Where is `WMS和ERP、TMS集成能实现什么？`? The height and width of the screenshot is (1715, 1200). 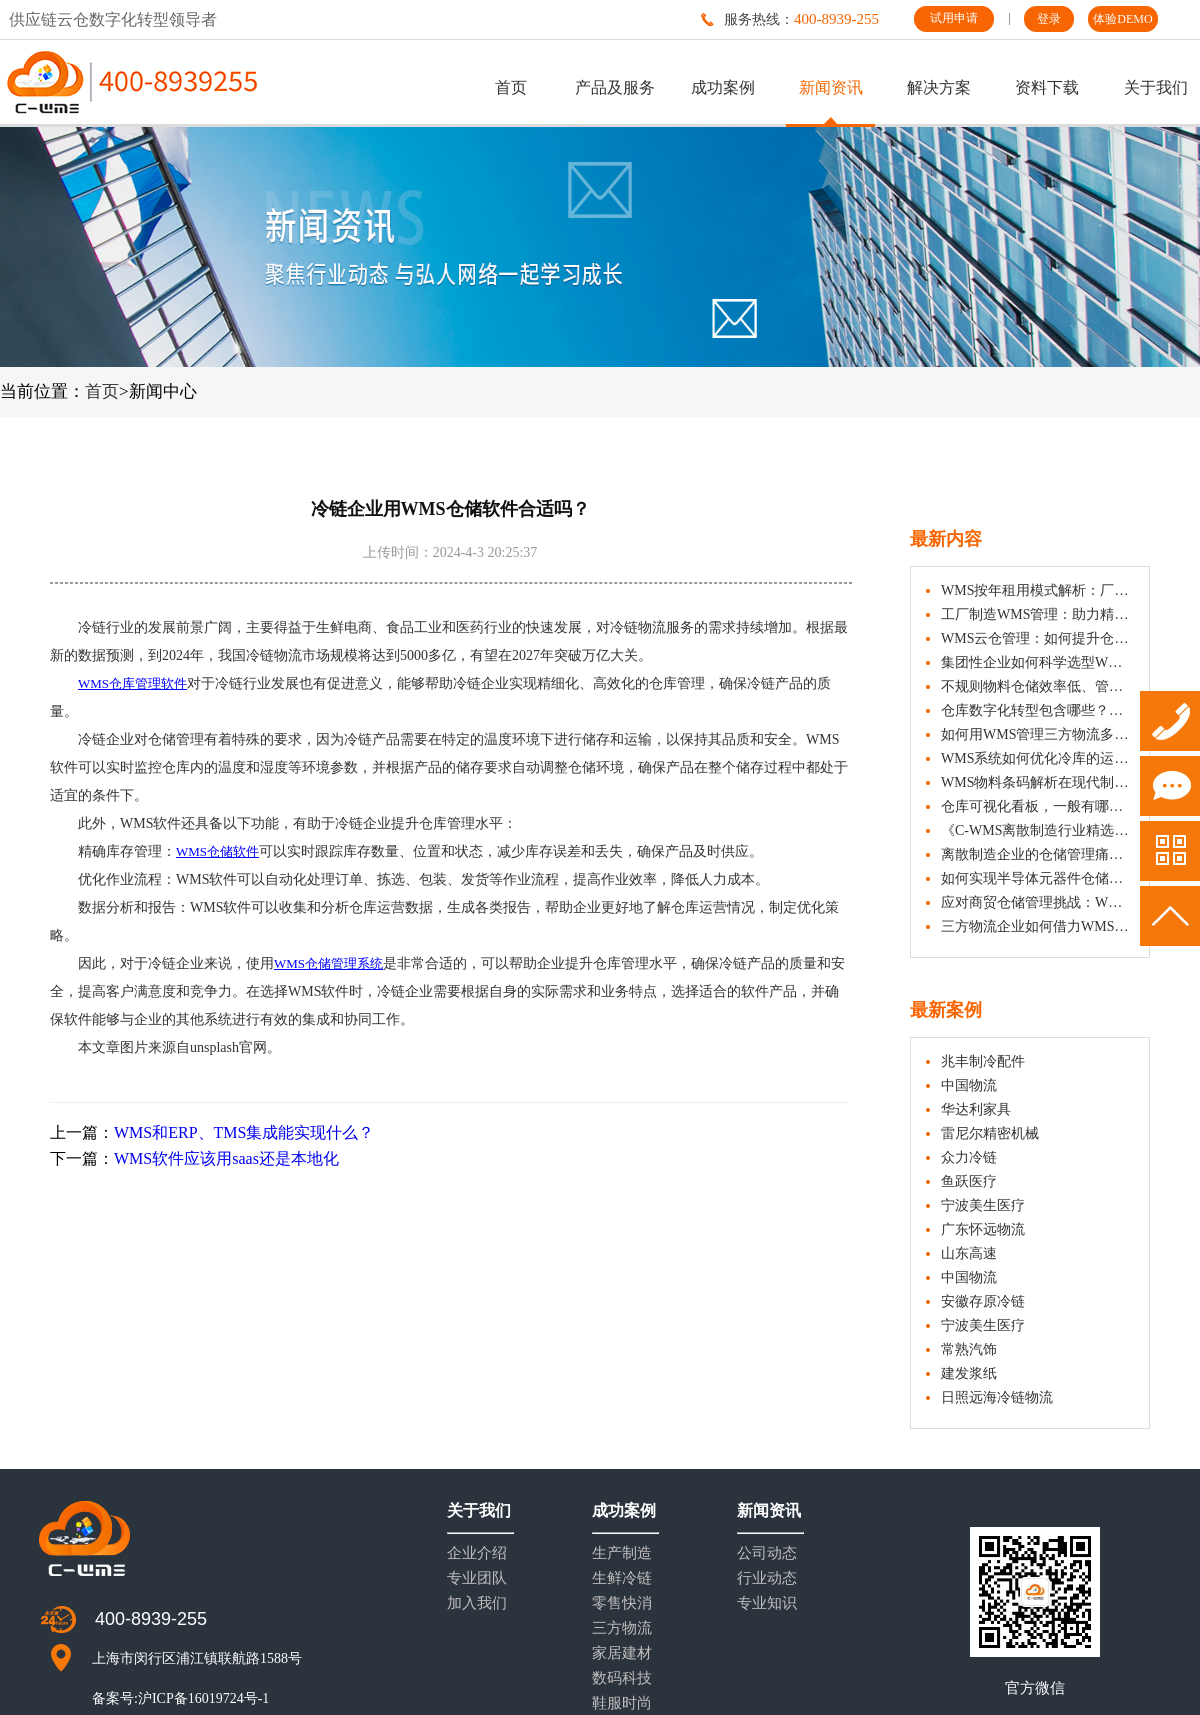
WMS和ERP、TMS集成能实现什么？ is located at coordinates (244, 1132).